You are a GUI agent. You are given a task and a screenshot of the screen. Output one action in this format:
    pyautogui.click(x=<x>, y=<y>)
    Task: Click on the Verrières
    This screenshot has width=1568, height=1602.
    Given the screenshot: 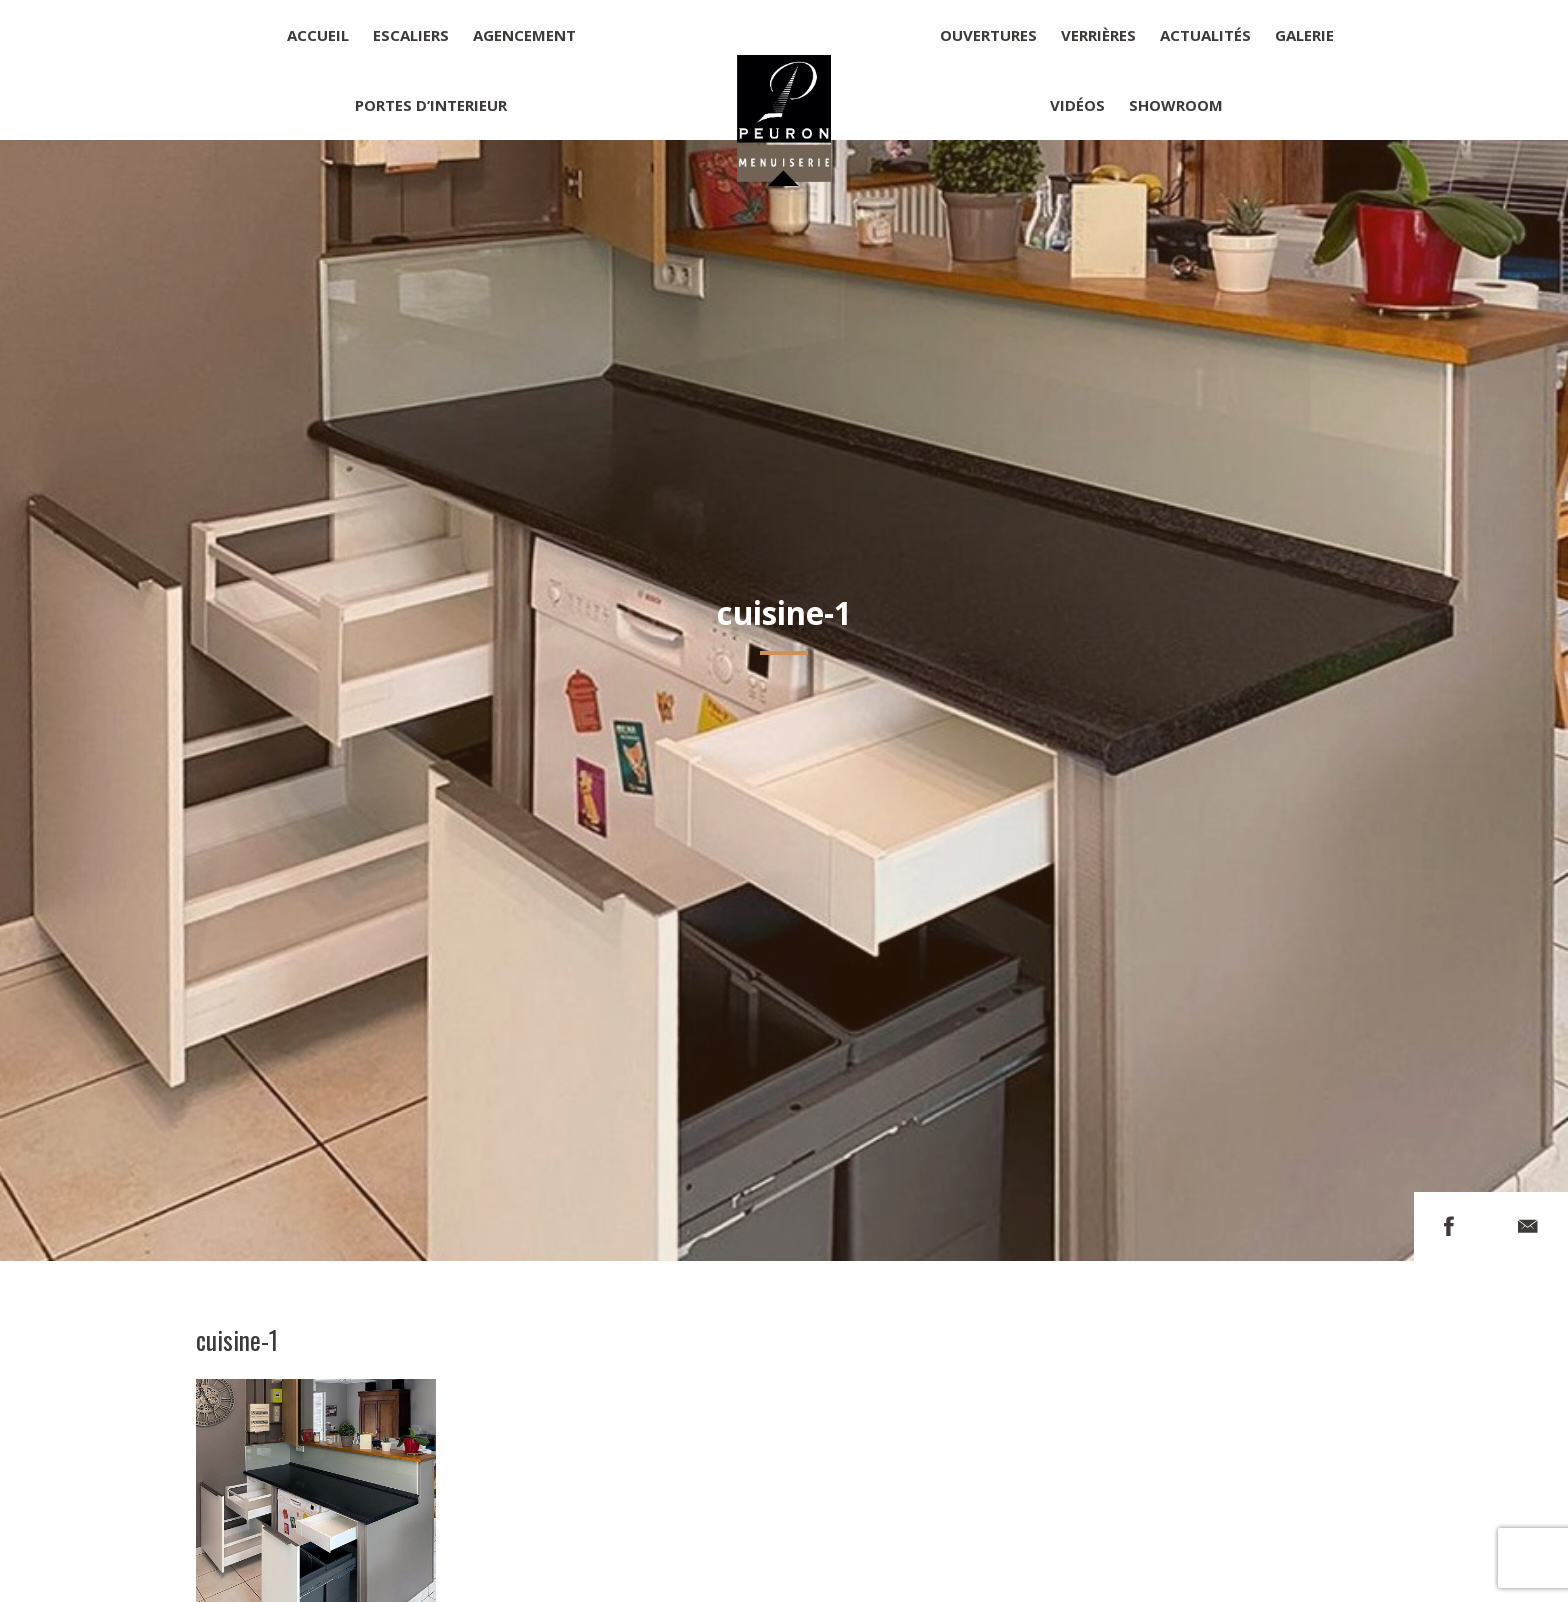 What is the action you would take?
    pyautogui.click(x=1098, y=35)
    